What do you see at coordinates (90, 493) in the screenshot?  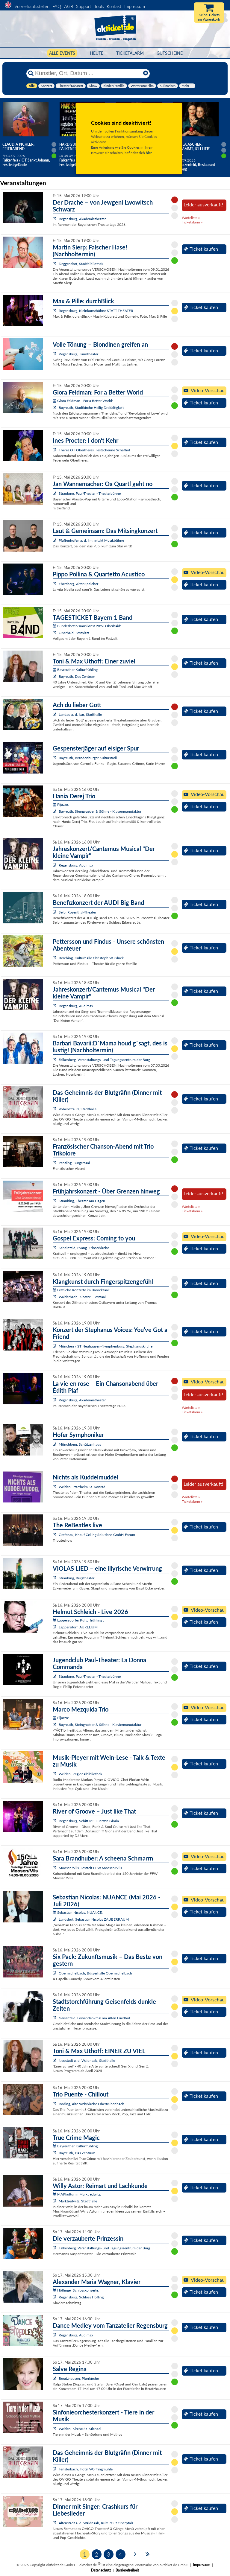 I see `Straubing, Paul-Theater - Theaterbühne` at bounding box center [90, 493].